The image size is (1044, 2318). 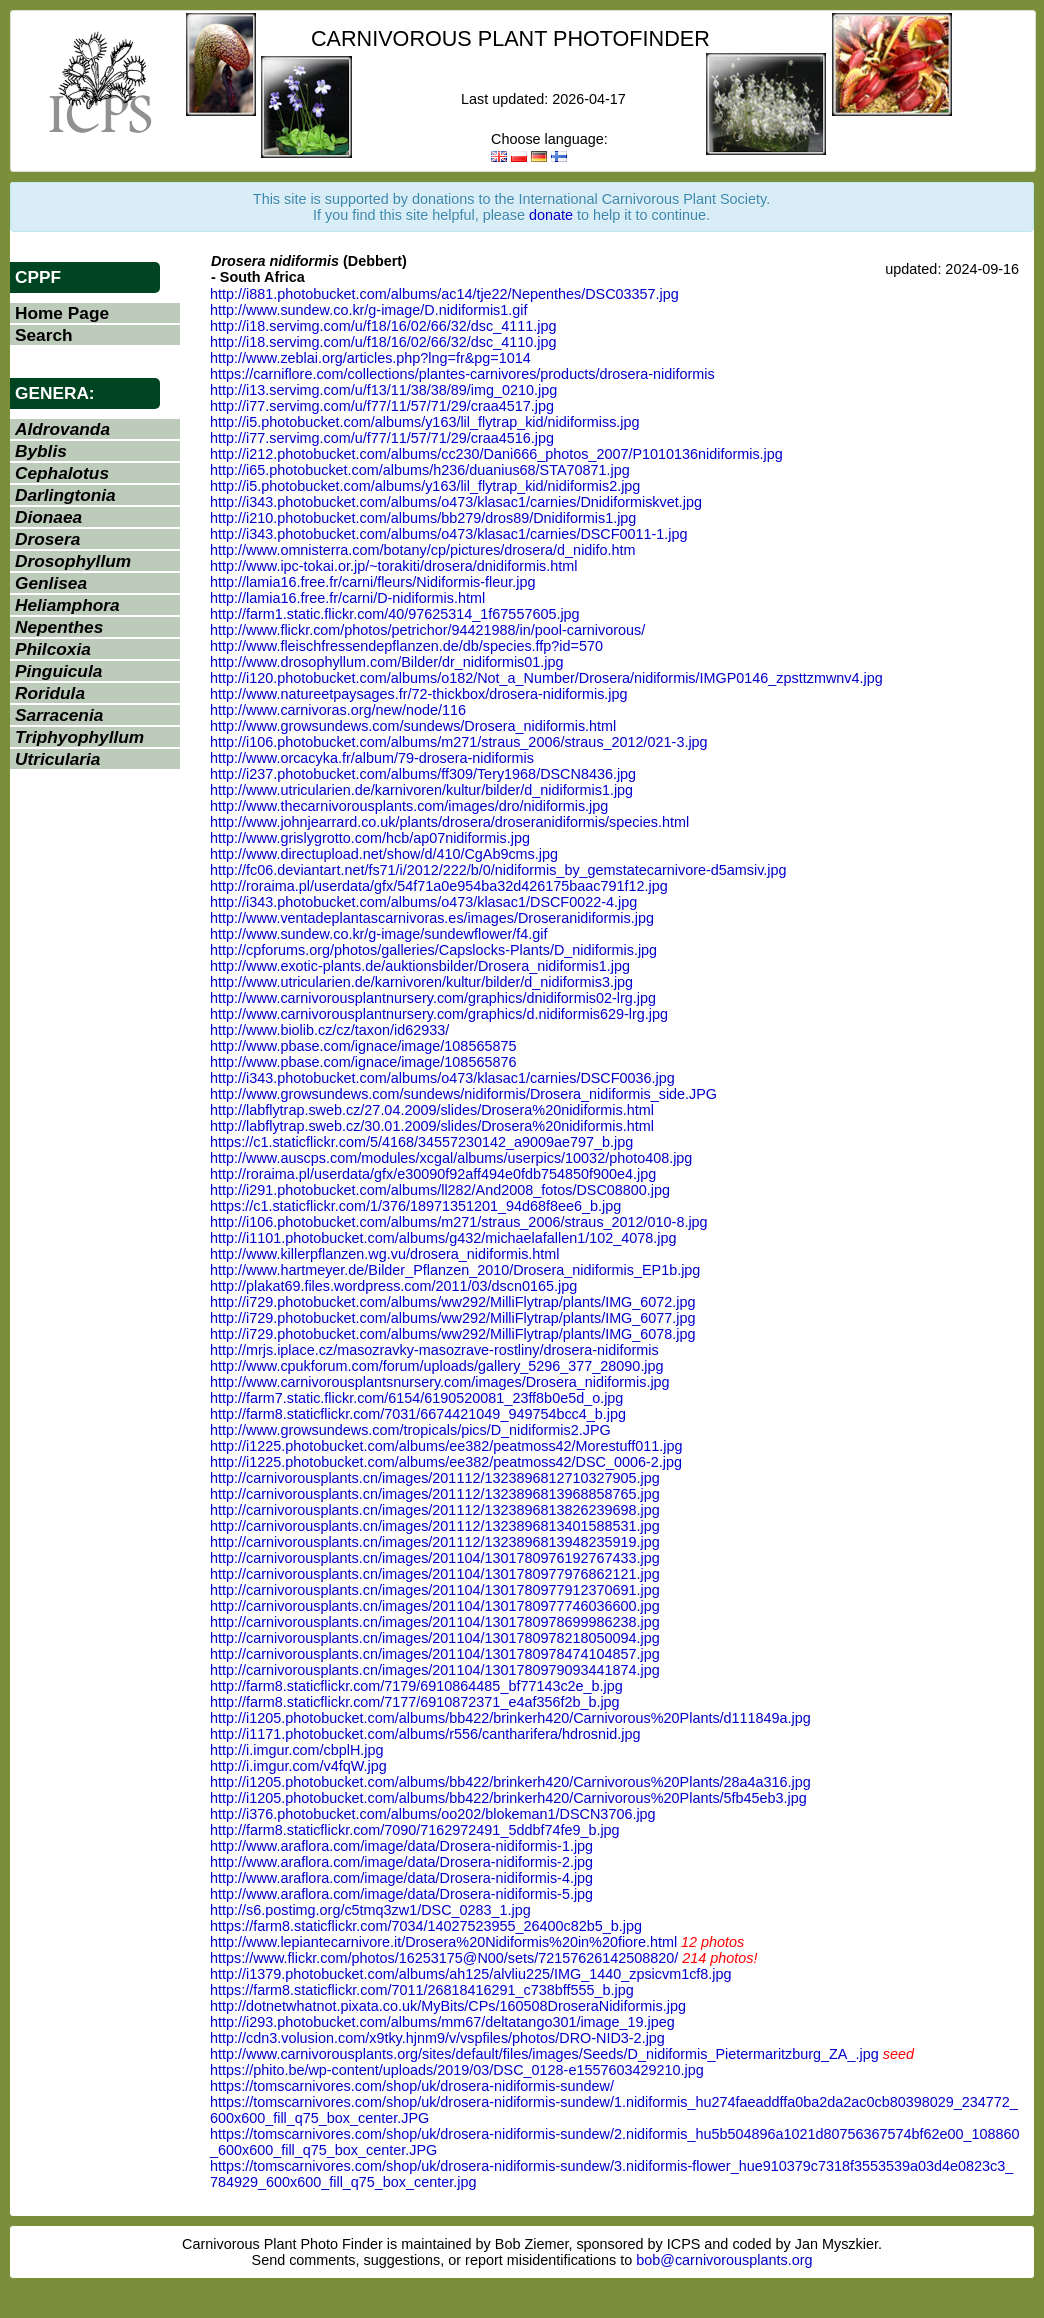 What do you see at coordinates (462, 374) in the screenshot?
I see `https://carniflore.com/collections/plantes-carnivores/products/drosera-nidiformis` at bounding box center [462, 374].